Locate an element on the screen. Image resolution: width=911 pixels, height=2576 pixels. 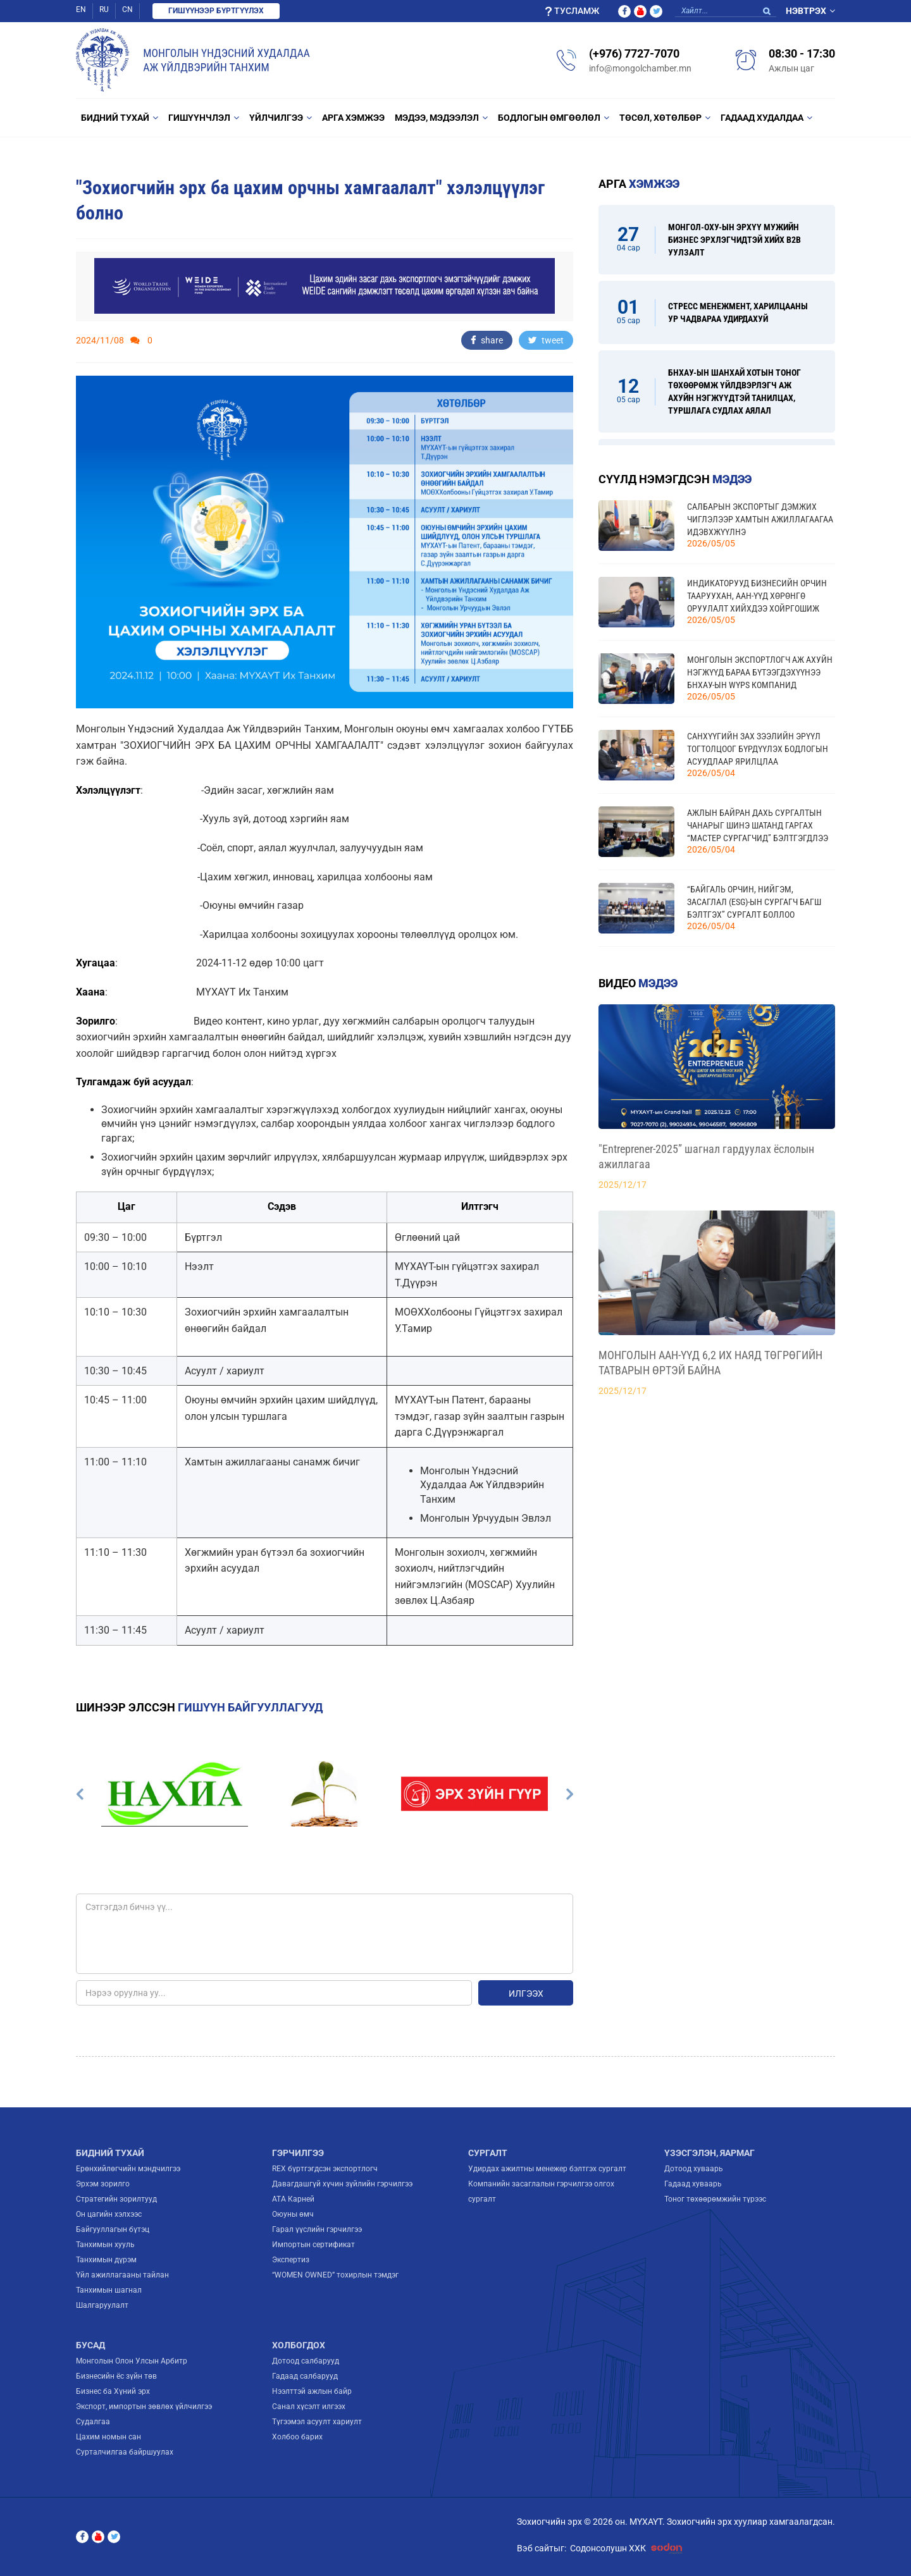
Тусламж is located at coordinates (572, 11).